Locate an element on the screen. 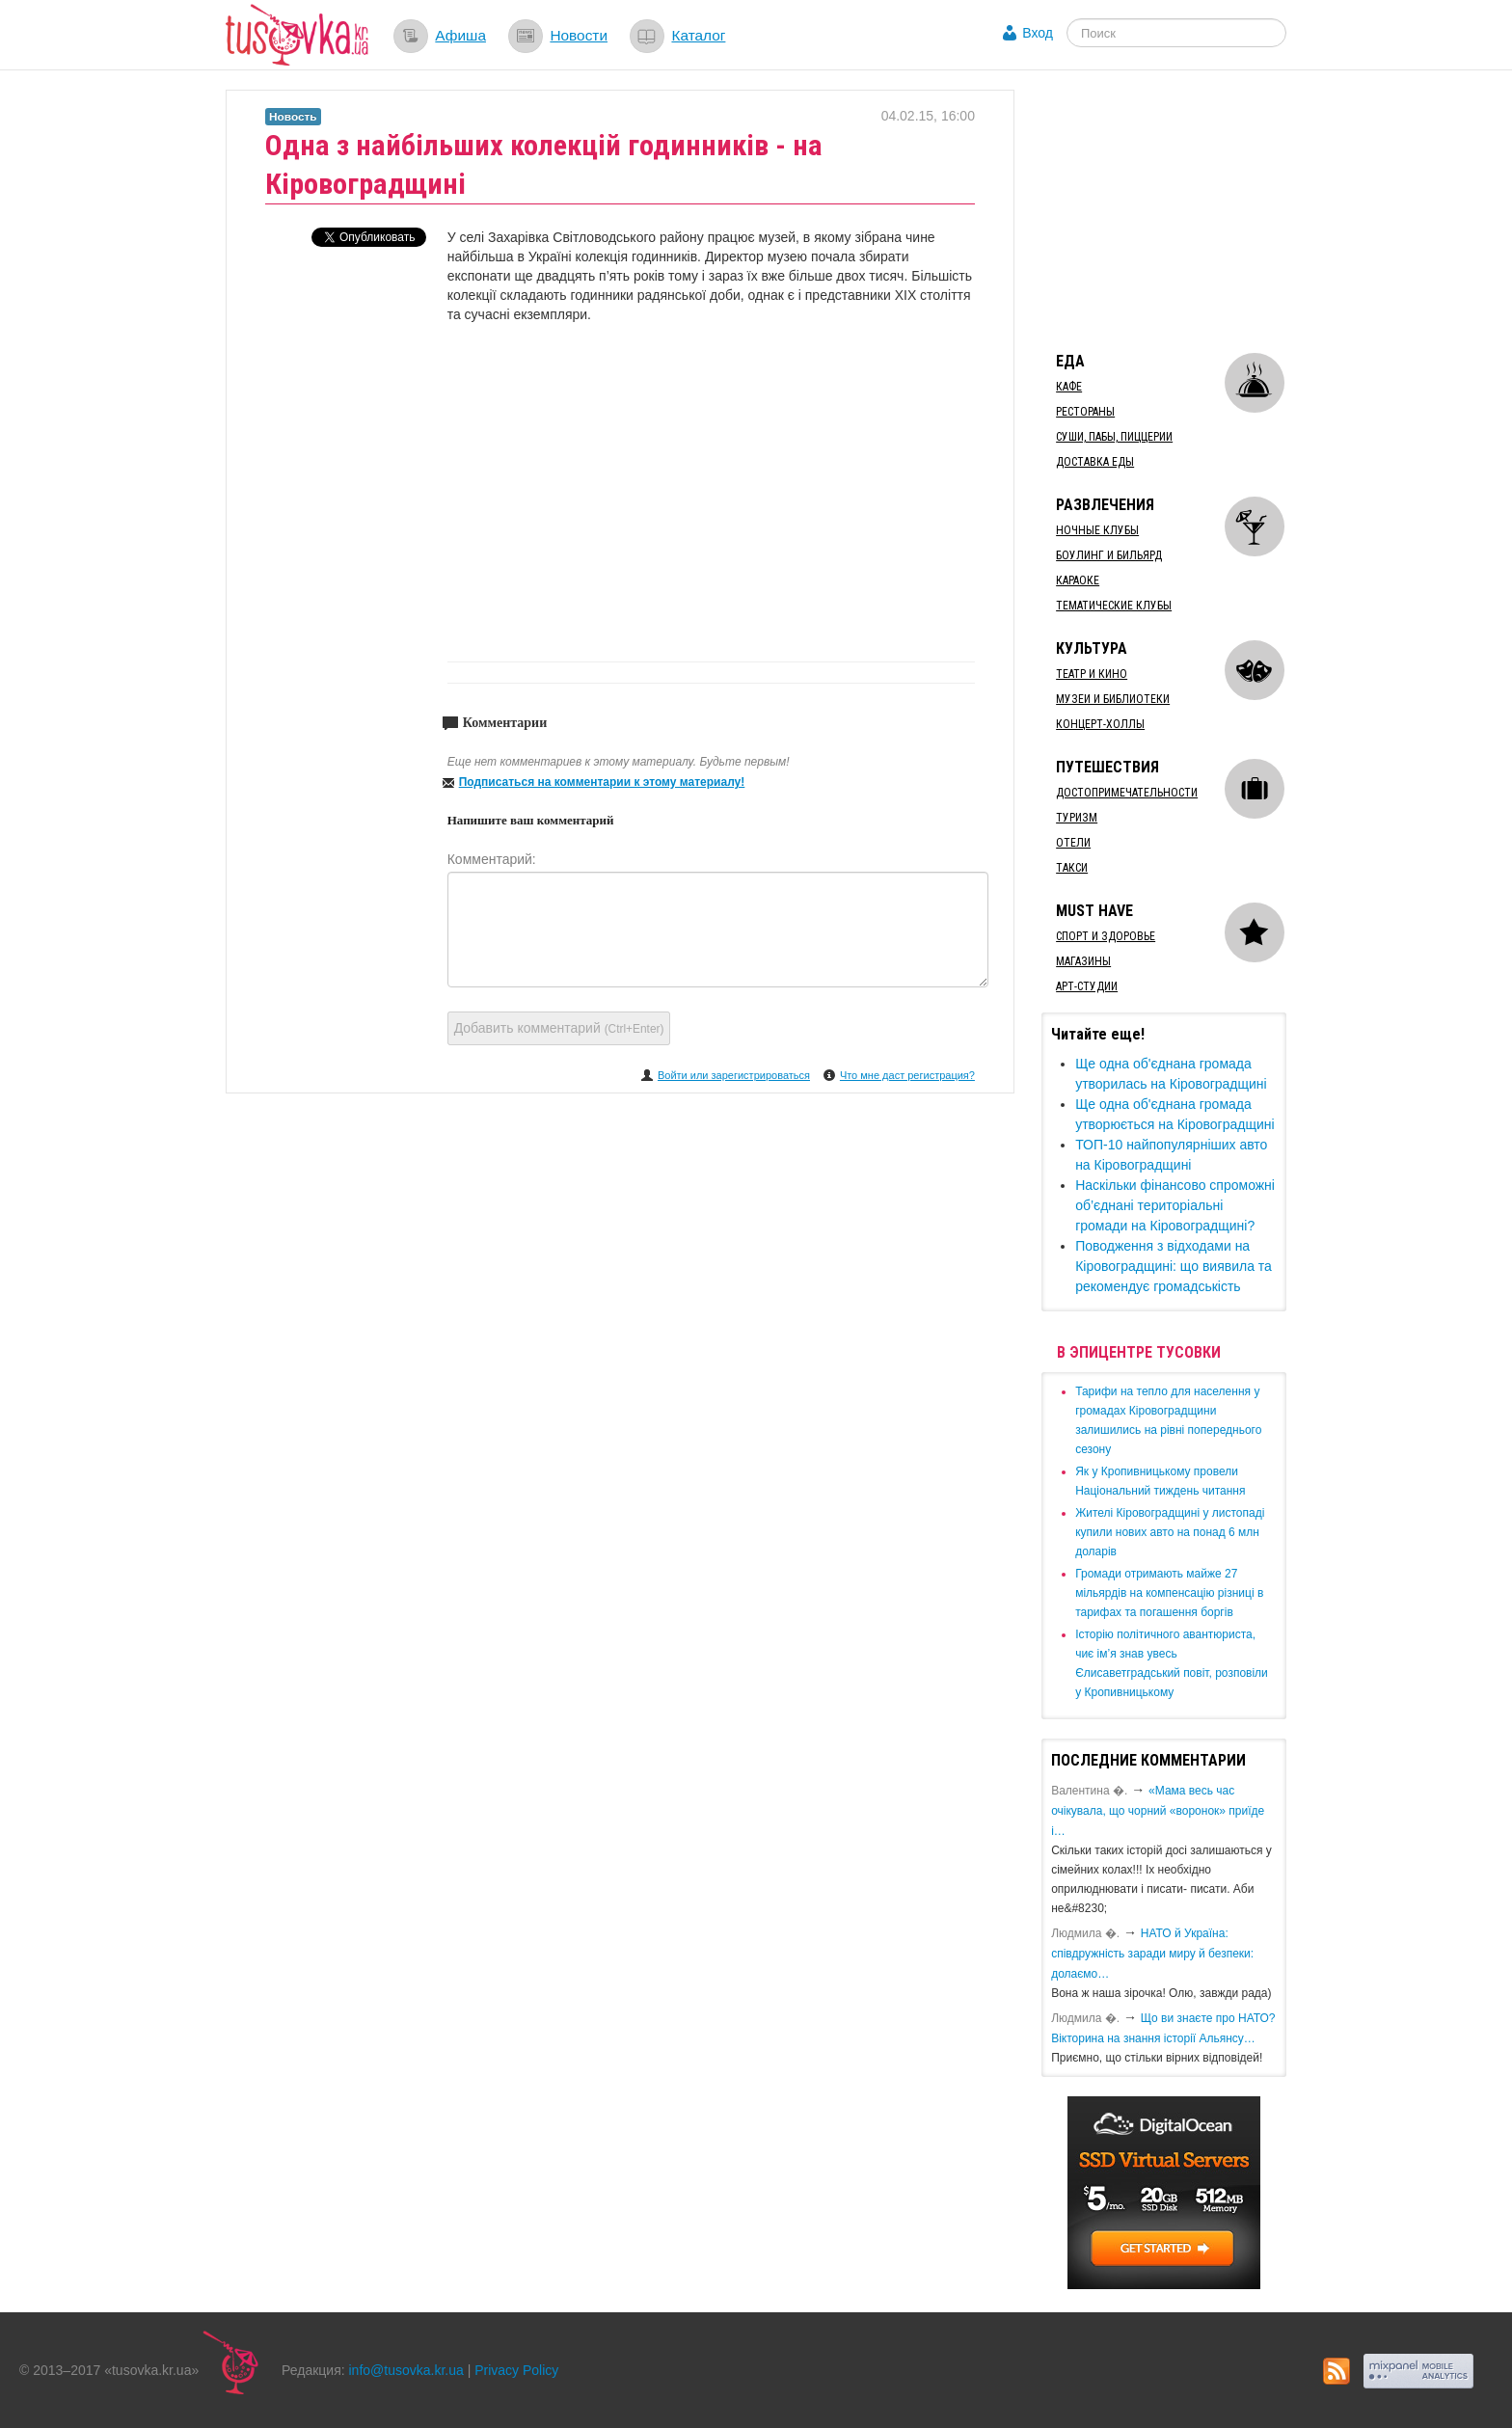 Image resolution: width=1512 pixels, height=2428 pixels. Новости is located at coordinates (579, 35).